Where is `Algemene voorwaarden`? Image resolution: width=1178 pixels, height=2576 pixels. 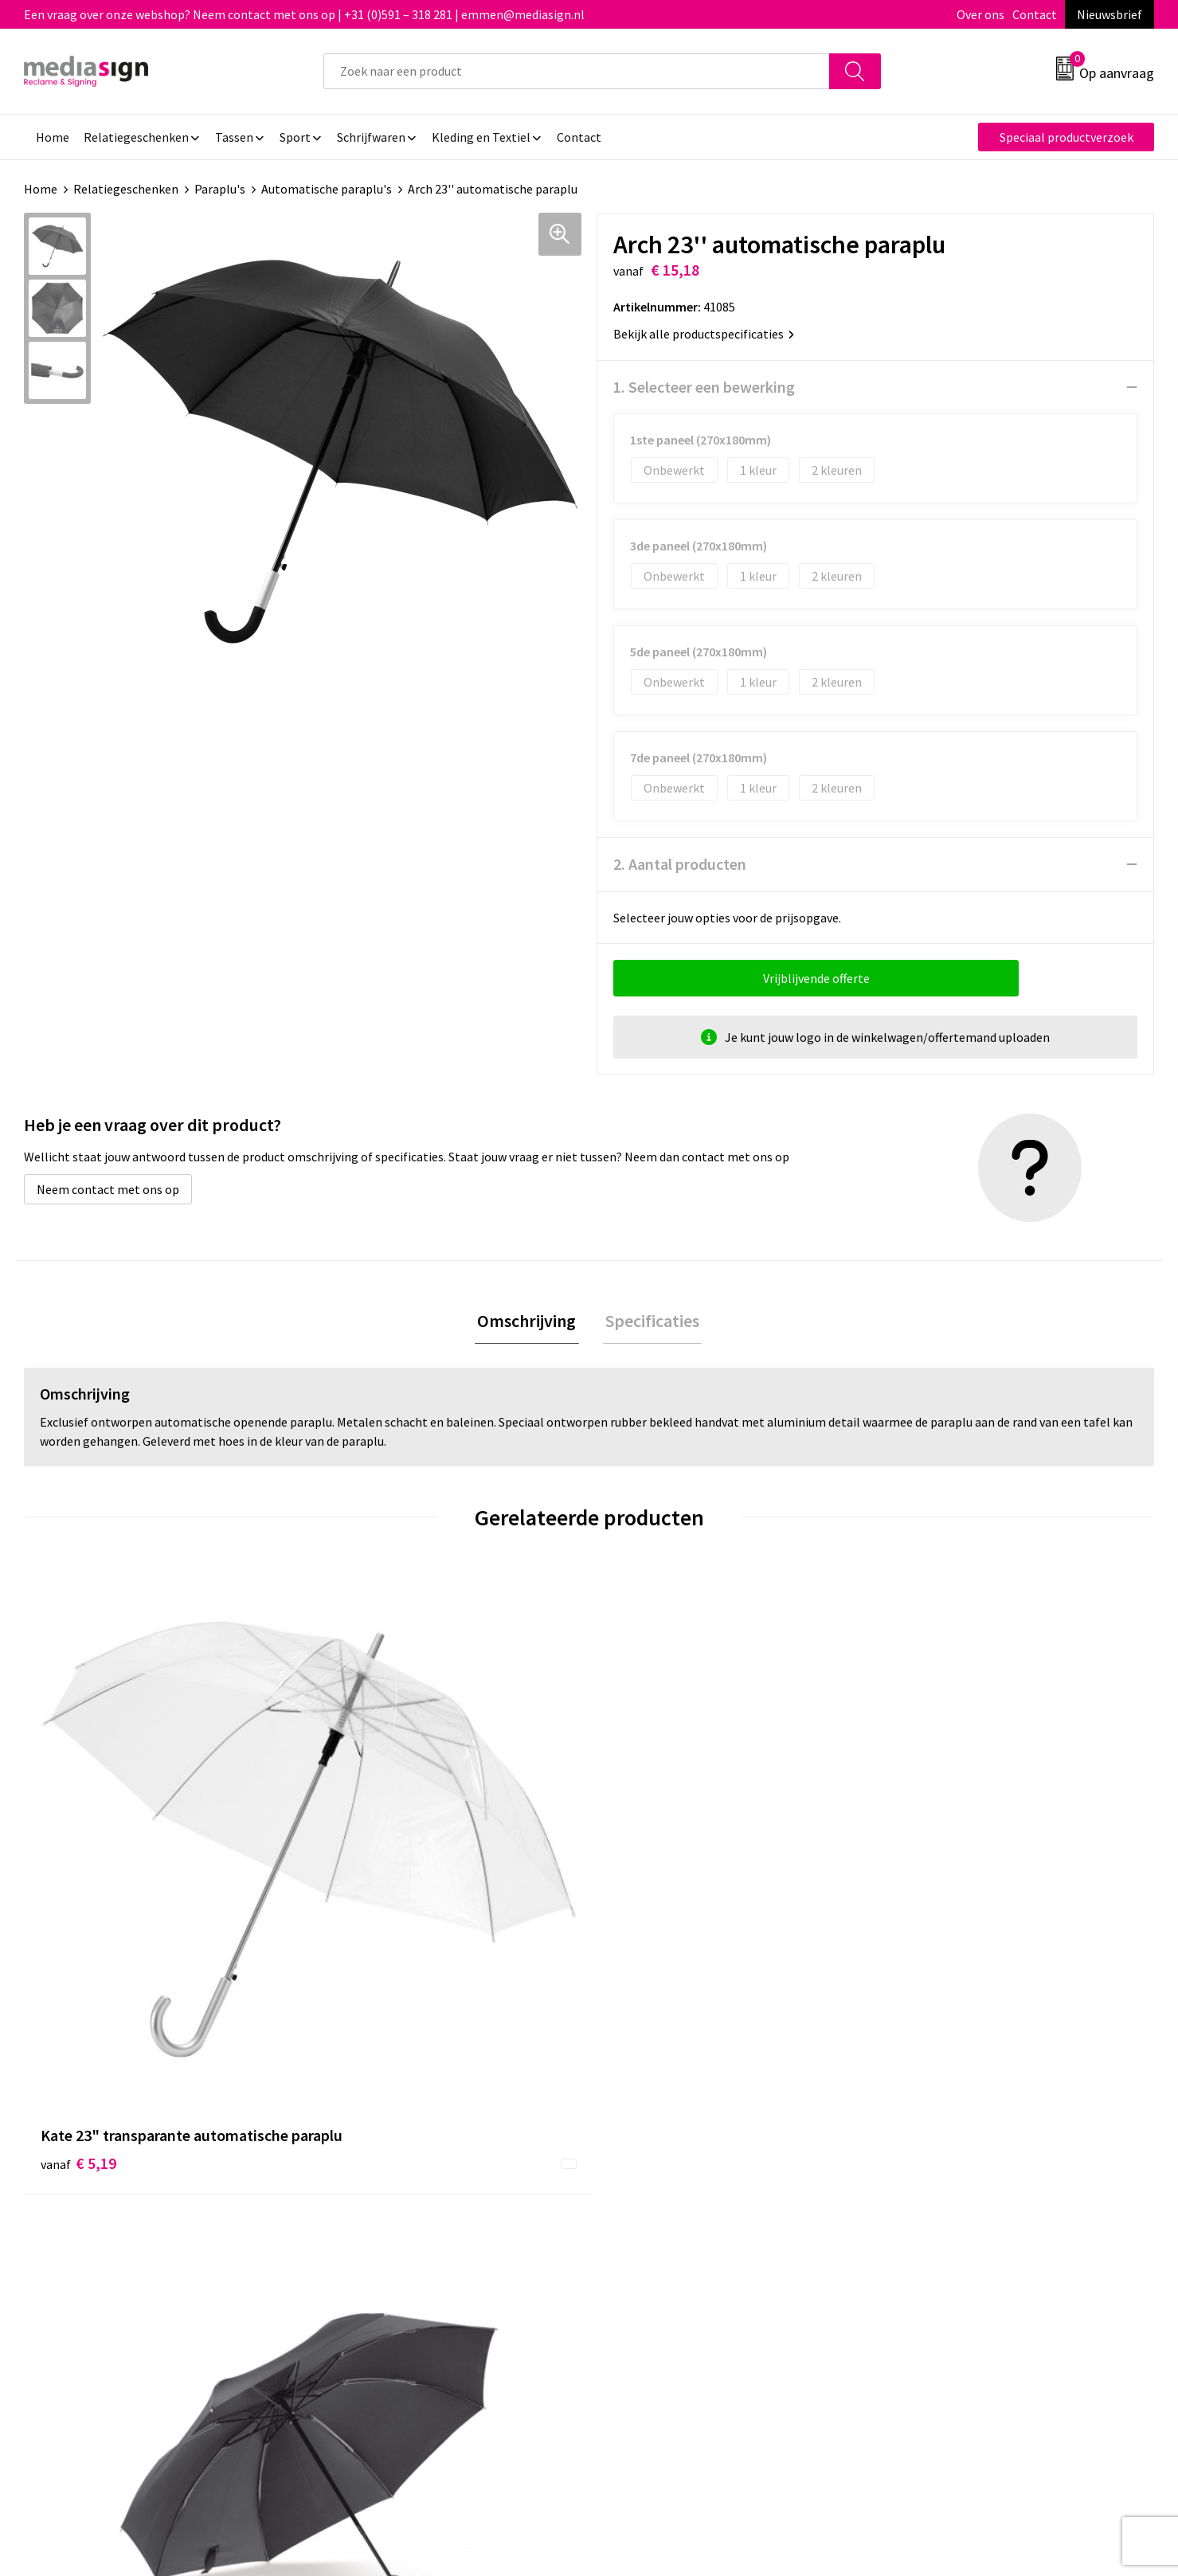 Algemene voorwaarden is located at coordinates (953, 2146).